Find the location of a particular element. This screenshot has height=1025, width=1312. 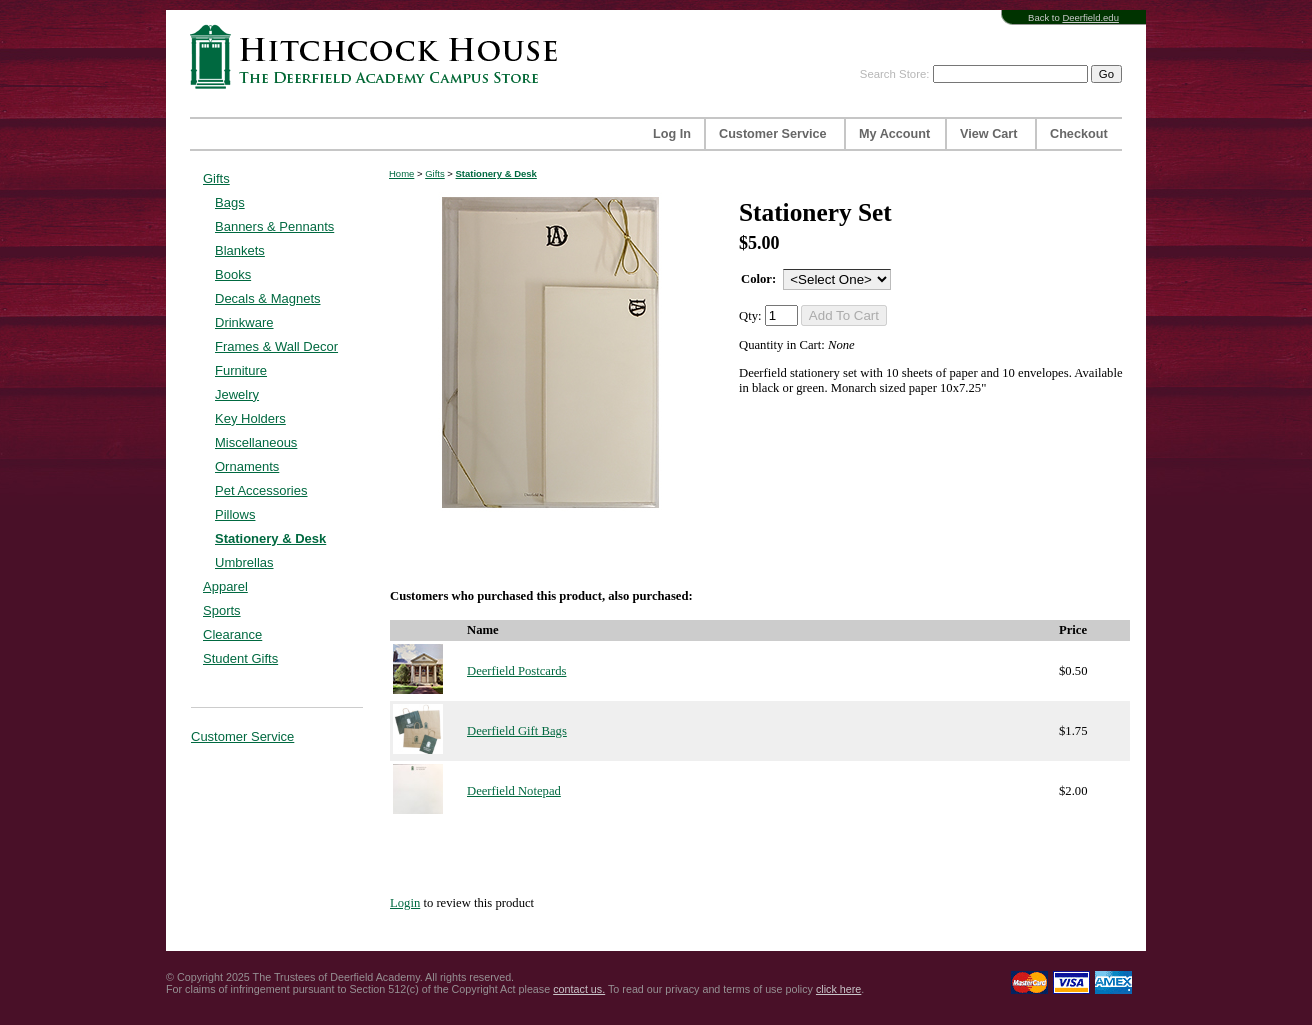

View Cart is located at coordinates (988, 134).